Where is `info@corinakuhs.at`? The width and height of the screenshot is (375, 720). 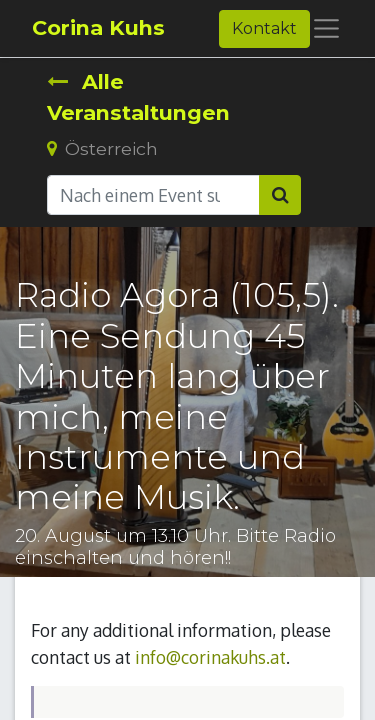
info@corinakuhs.at is located at coordinates (210, 657).